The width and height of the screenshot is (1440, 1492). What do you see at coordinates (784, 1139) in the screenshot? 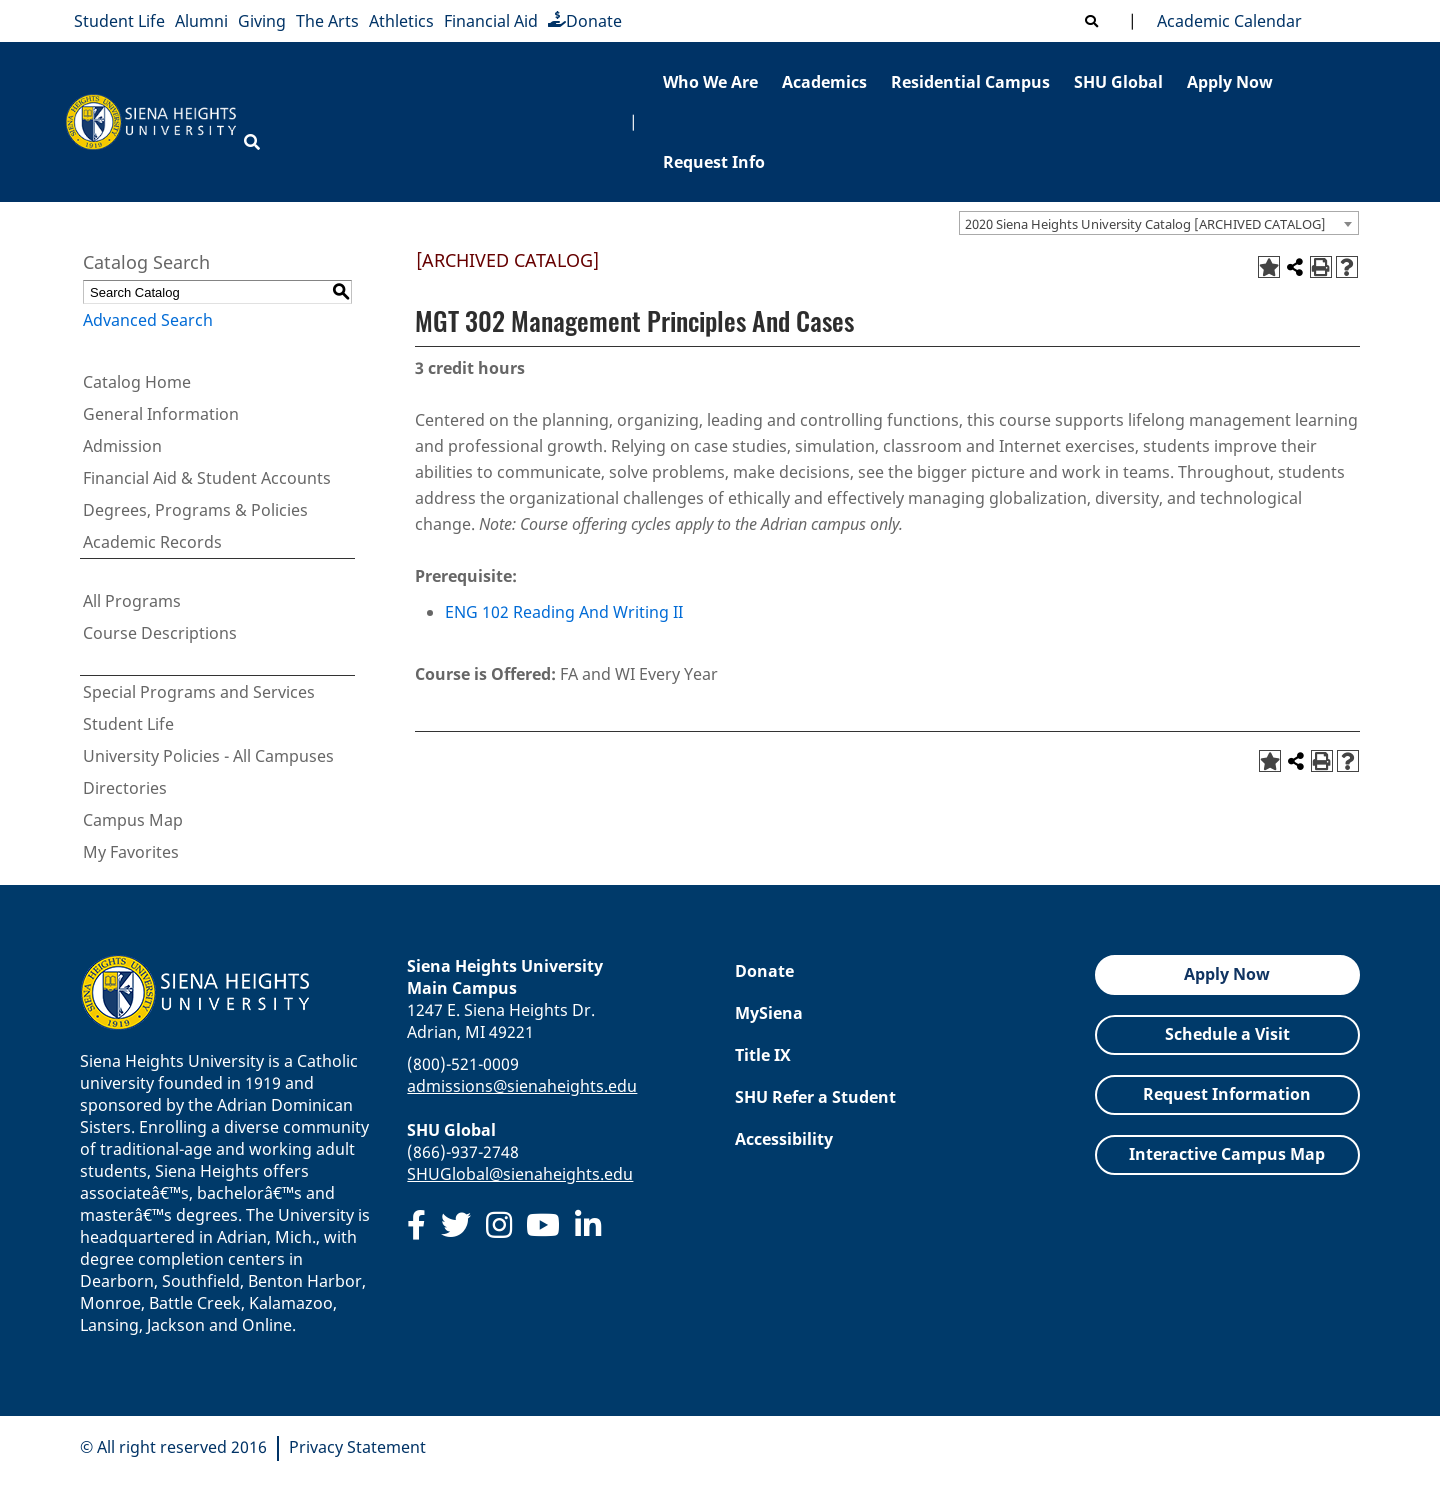
I see `Accessibility` at bounding box center [784, 1139].